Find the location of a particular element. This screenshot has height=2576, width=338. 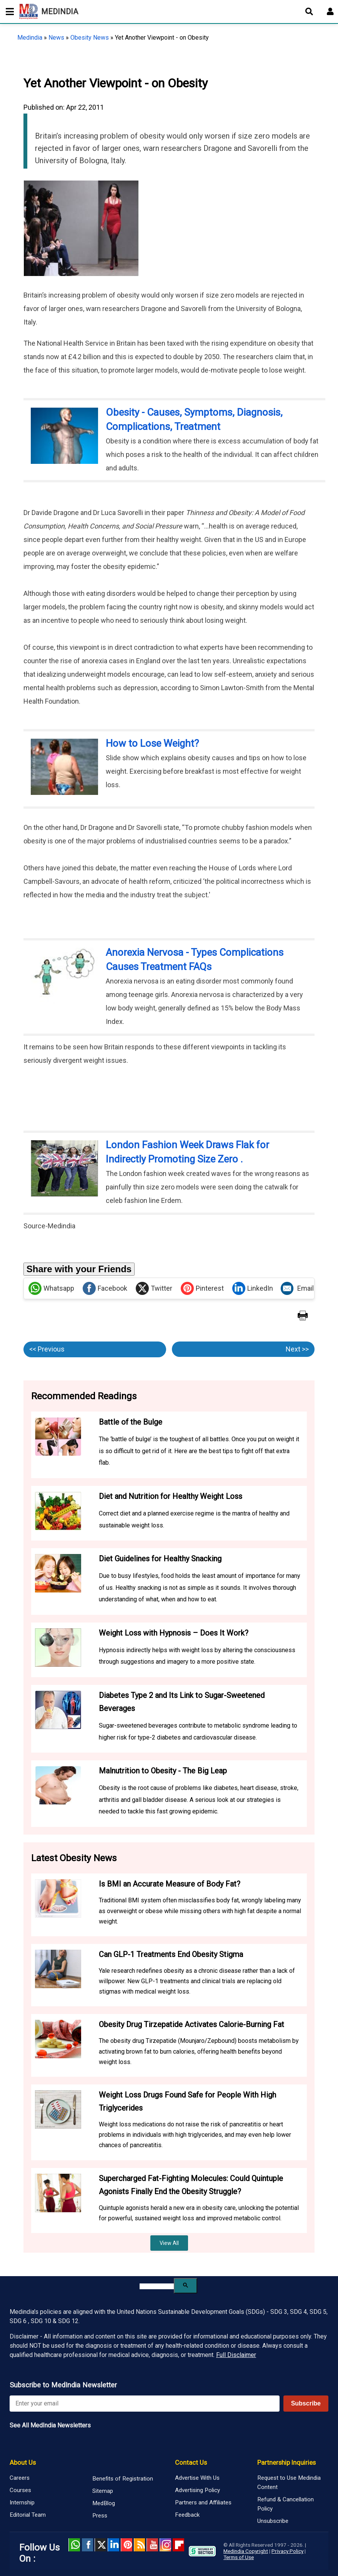

RSS is located at coordinates (139, 2545).